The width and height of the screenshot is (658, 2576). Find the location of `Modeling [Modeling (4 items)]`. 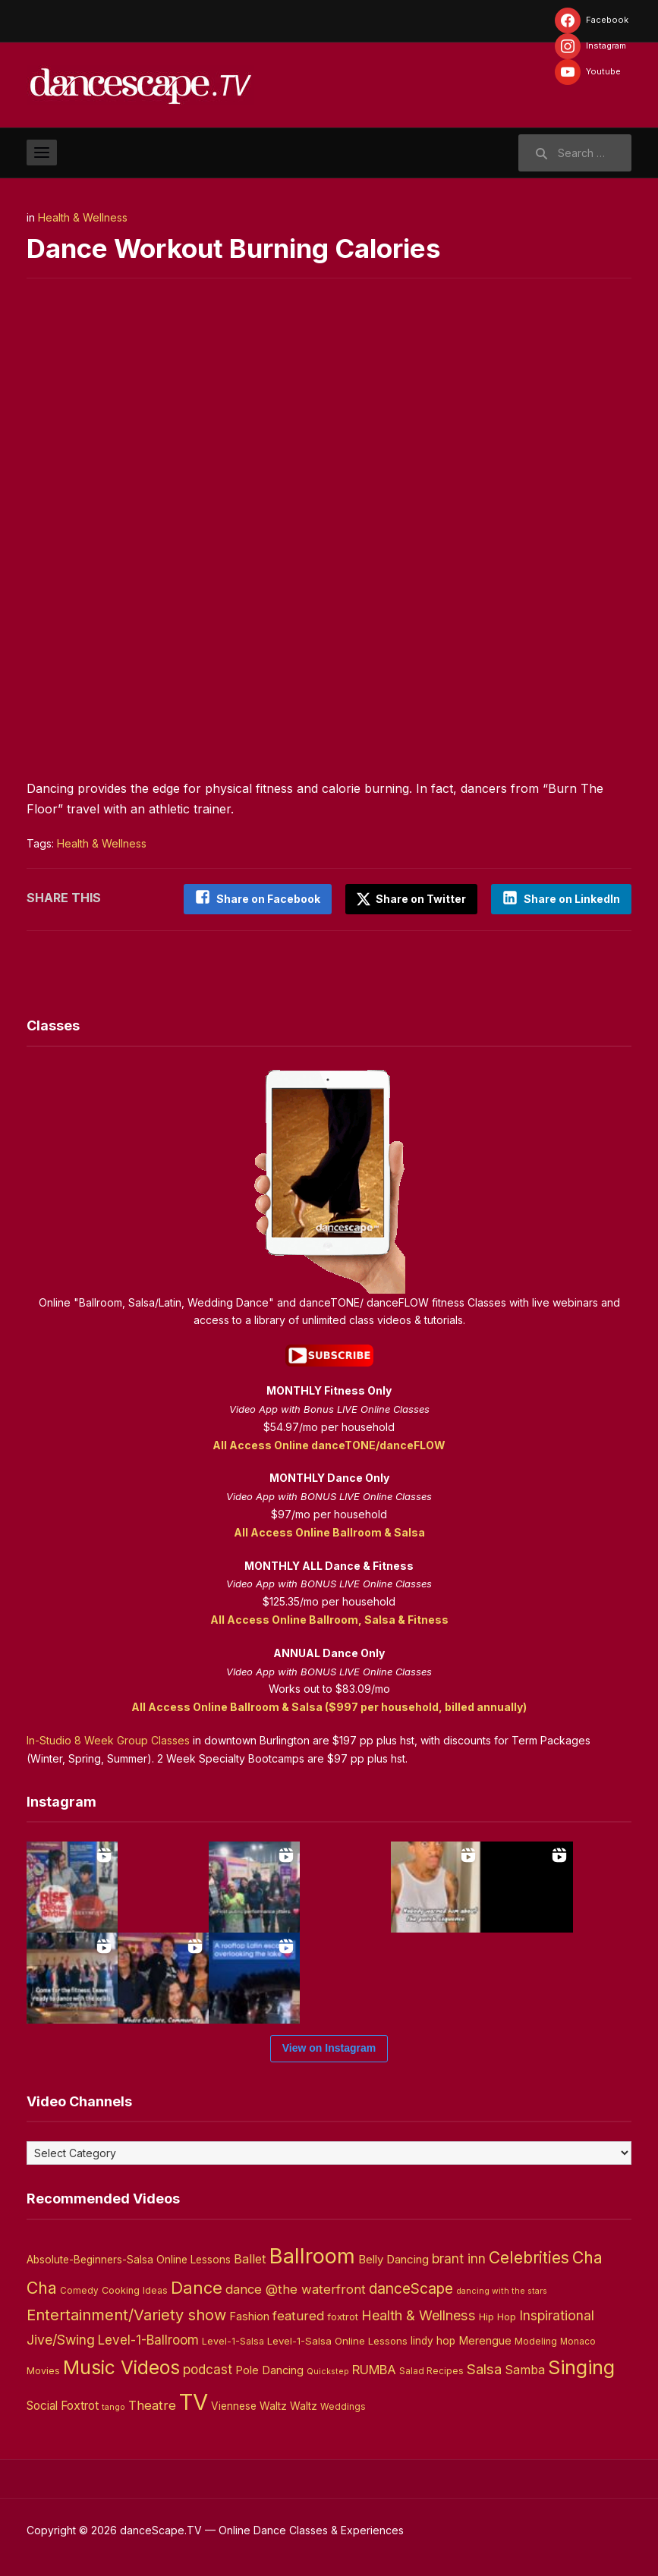

Modeling [Modeling (4 items)] is located at coordinates (536, 2339).